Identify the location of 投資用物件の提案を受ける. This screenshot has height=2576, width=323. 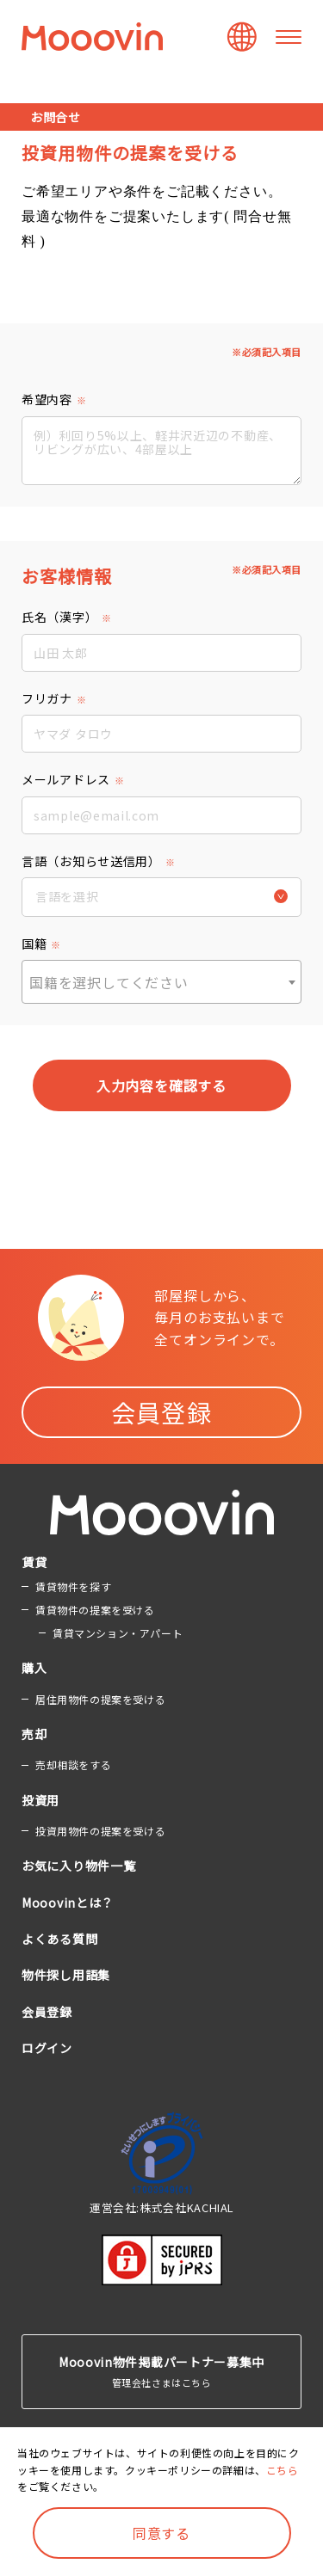
(100, 1830).